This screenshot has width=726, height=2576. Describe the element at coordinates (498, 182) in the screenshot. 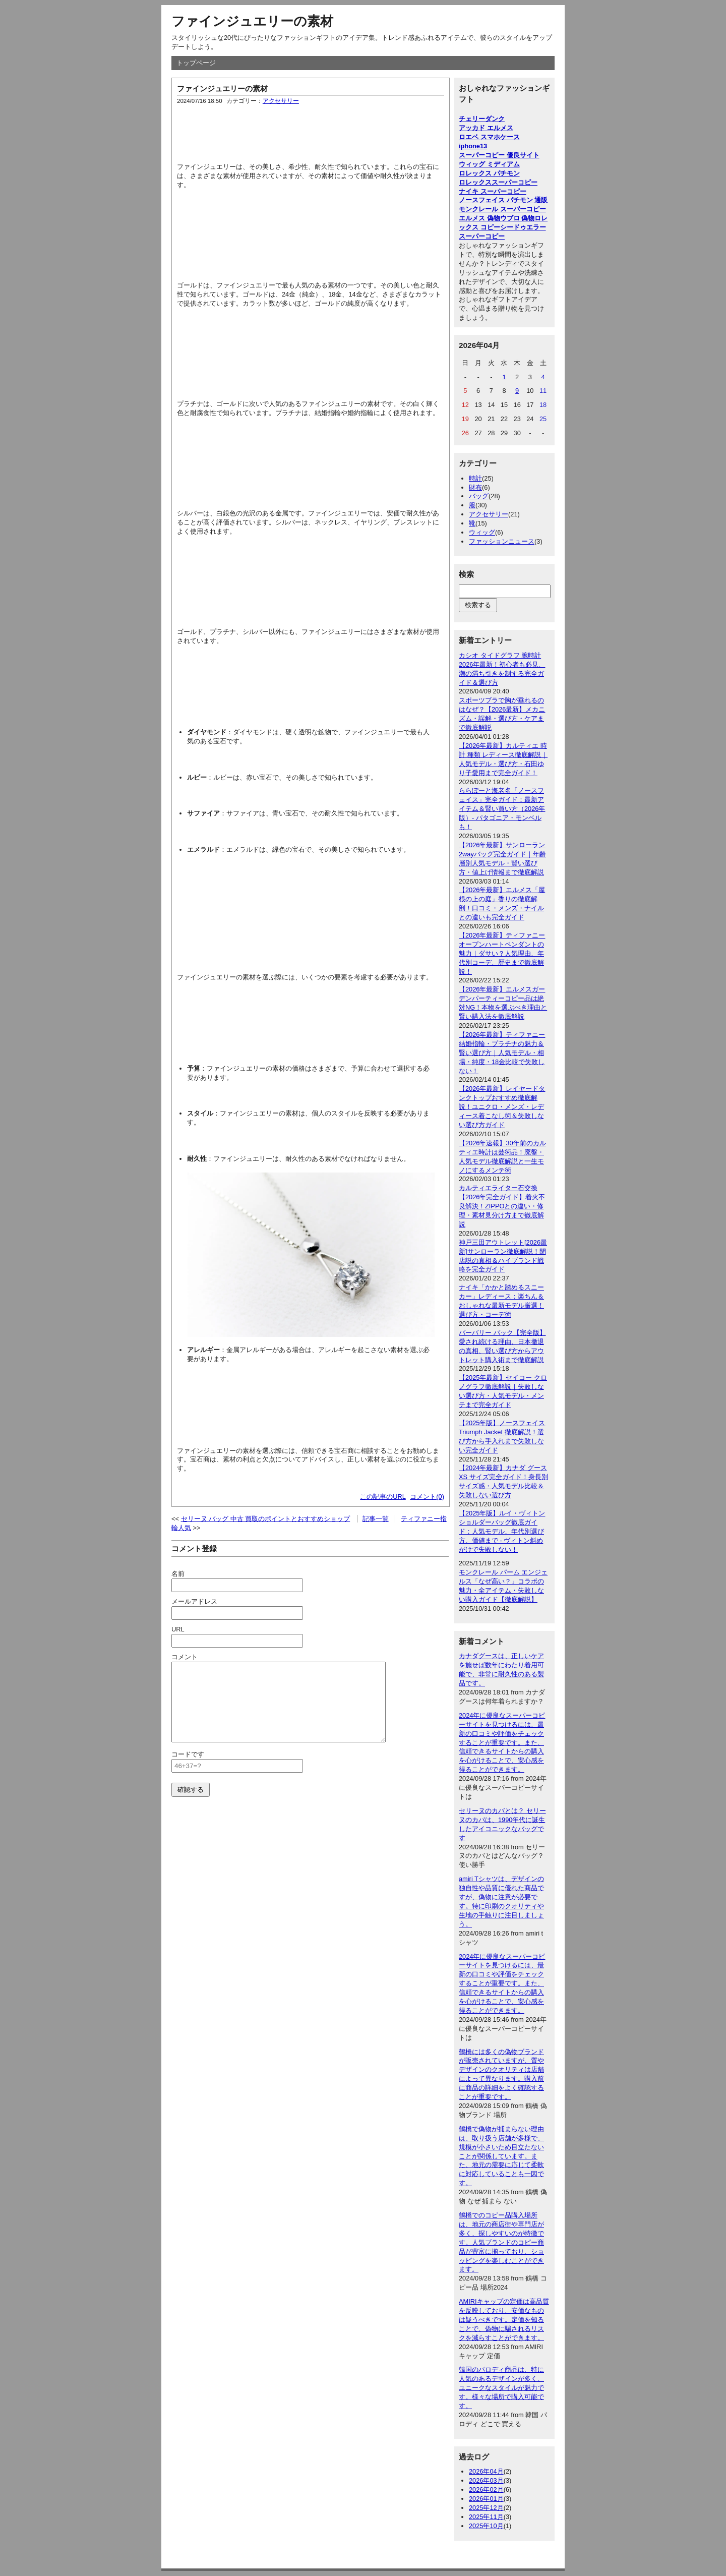

I see `ロレックススーパーコピー` at that location.